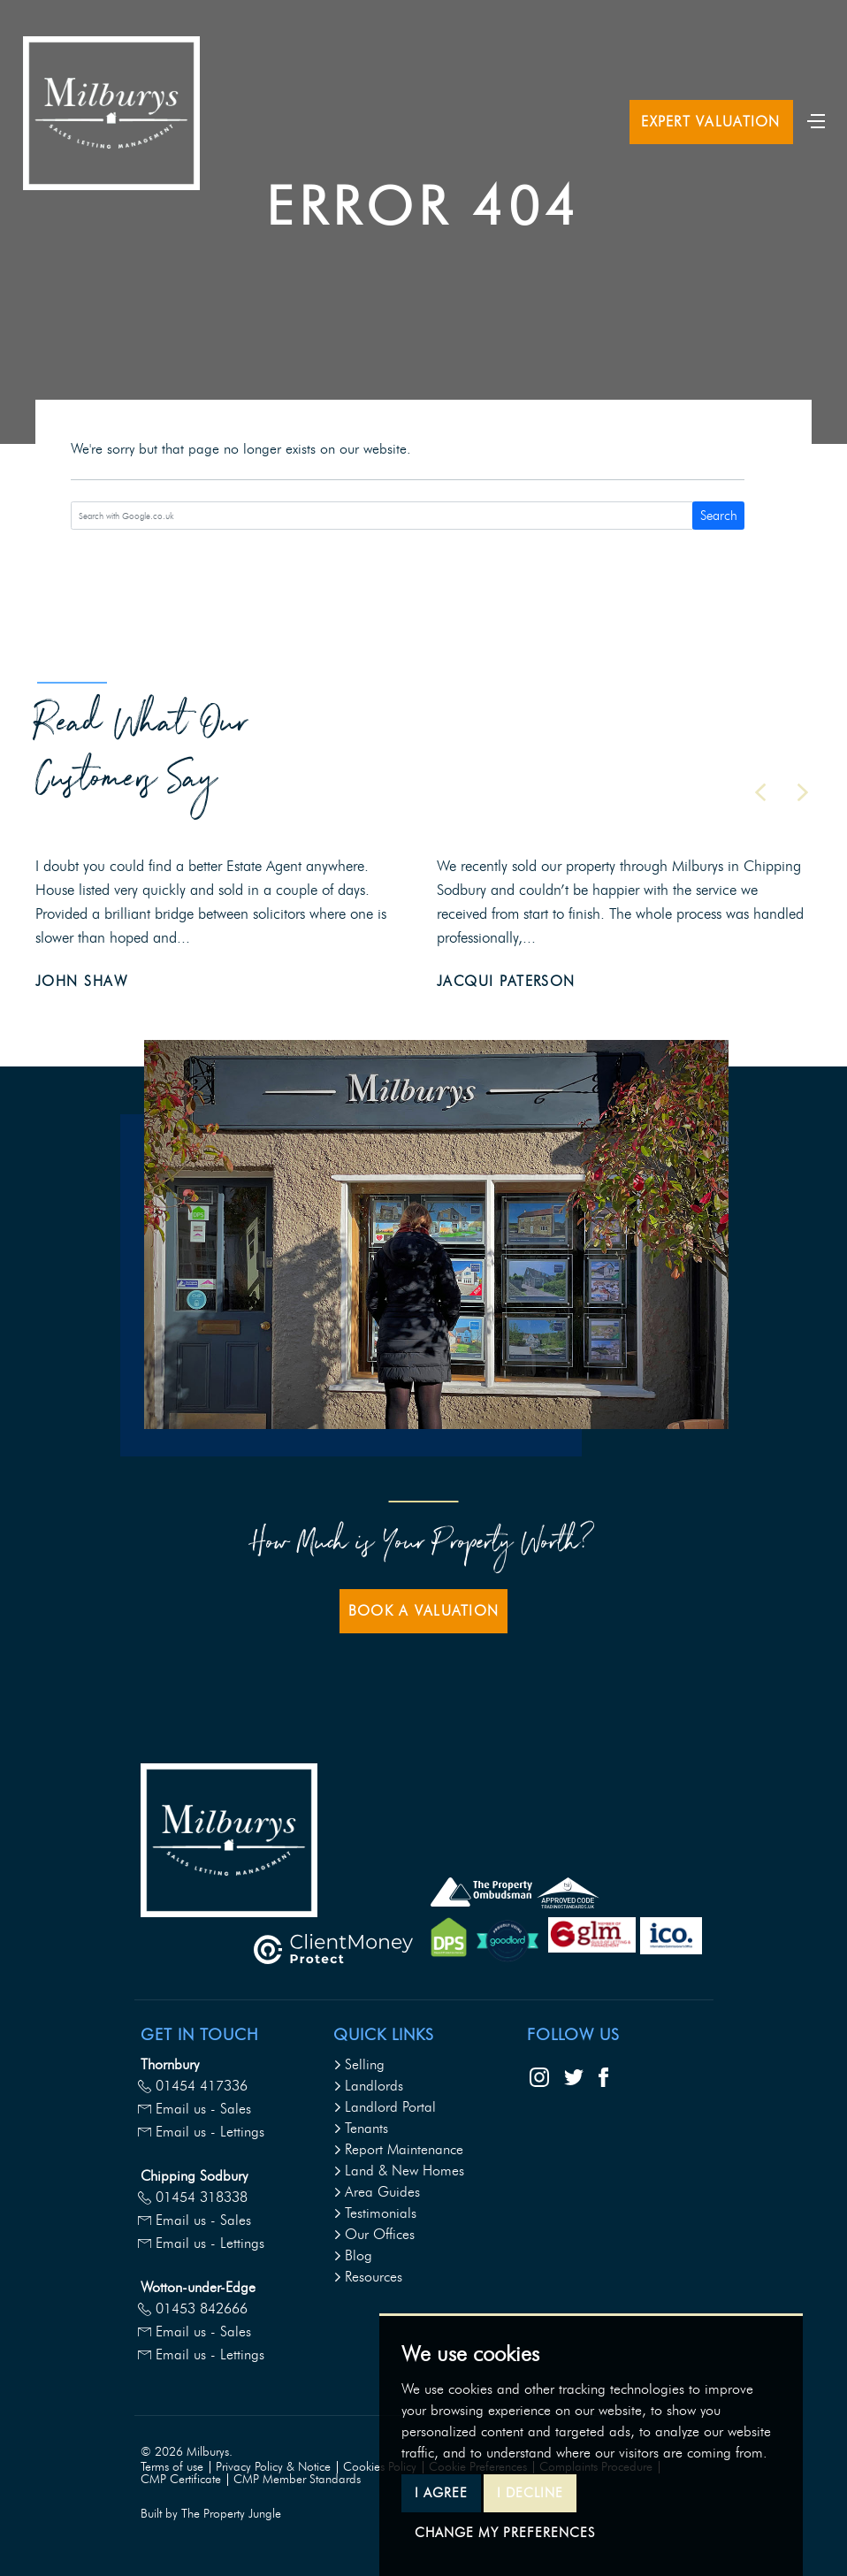 Image resolution: width=847 pixels, height=2576 pixels. What do you see at coordinates (398, 2149) in the screenshot?
I see `Report Maintenance` at bounding box center [398, 2149].